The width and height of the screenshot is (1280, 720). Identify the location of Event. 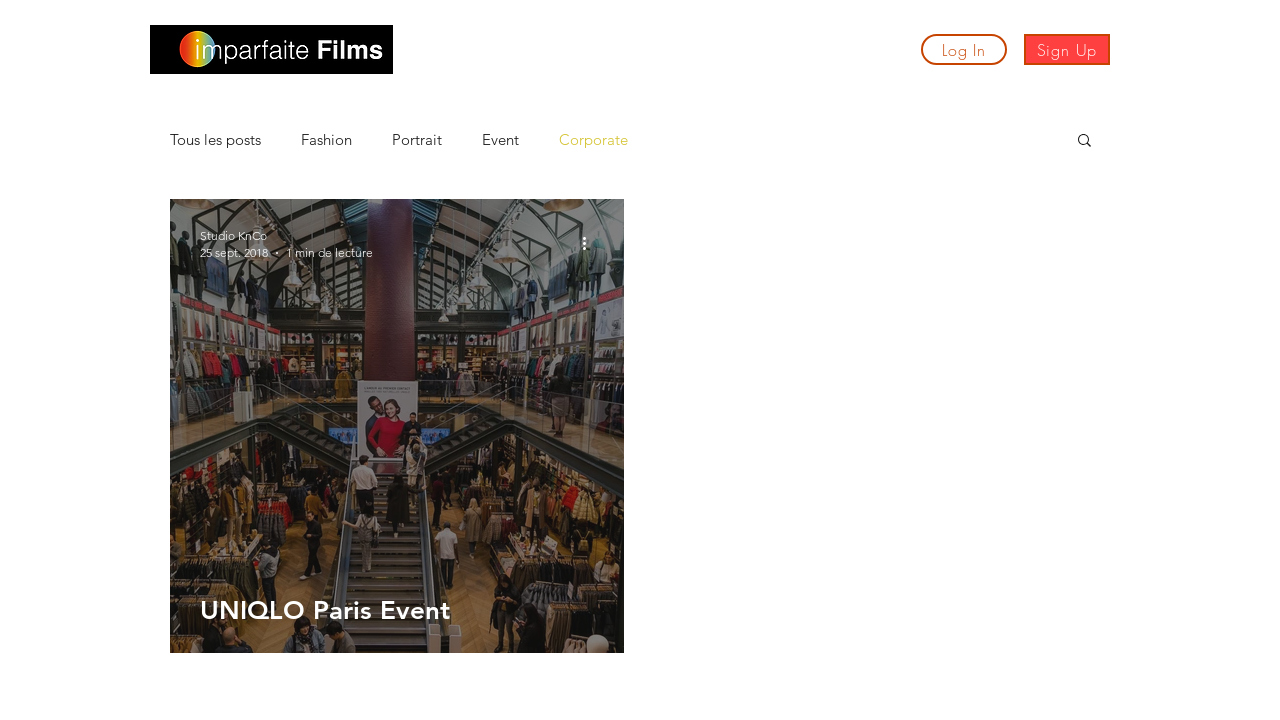
(500, 139).